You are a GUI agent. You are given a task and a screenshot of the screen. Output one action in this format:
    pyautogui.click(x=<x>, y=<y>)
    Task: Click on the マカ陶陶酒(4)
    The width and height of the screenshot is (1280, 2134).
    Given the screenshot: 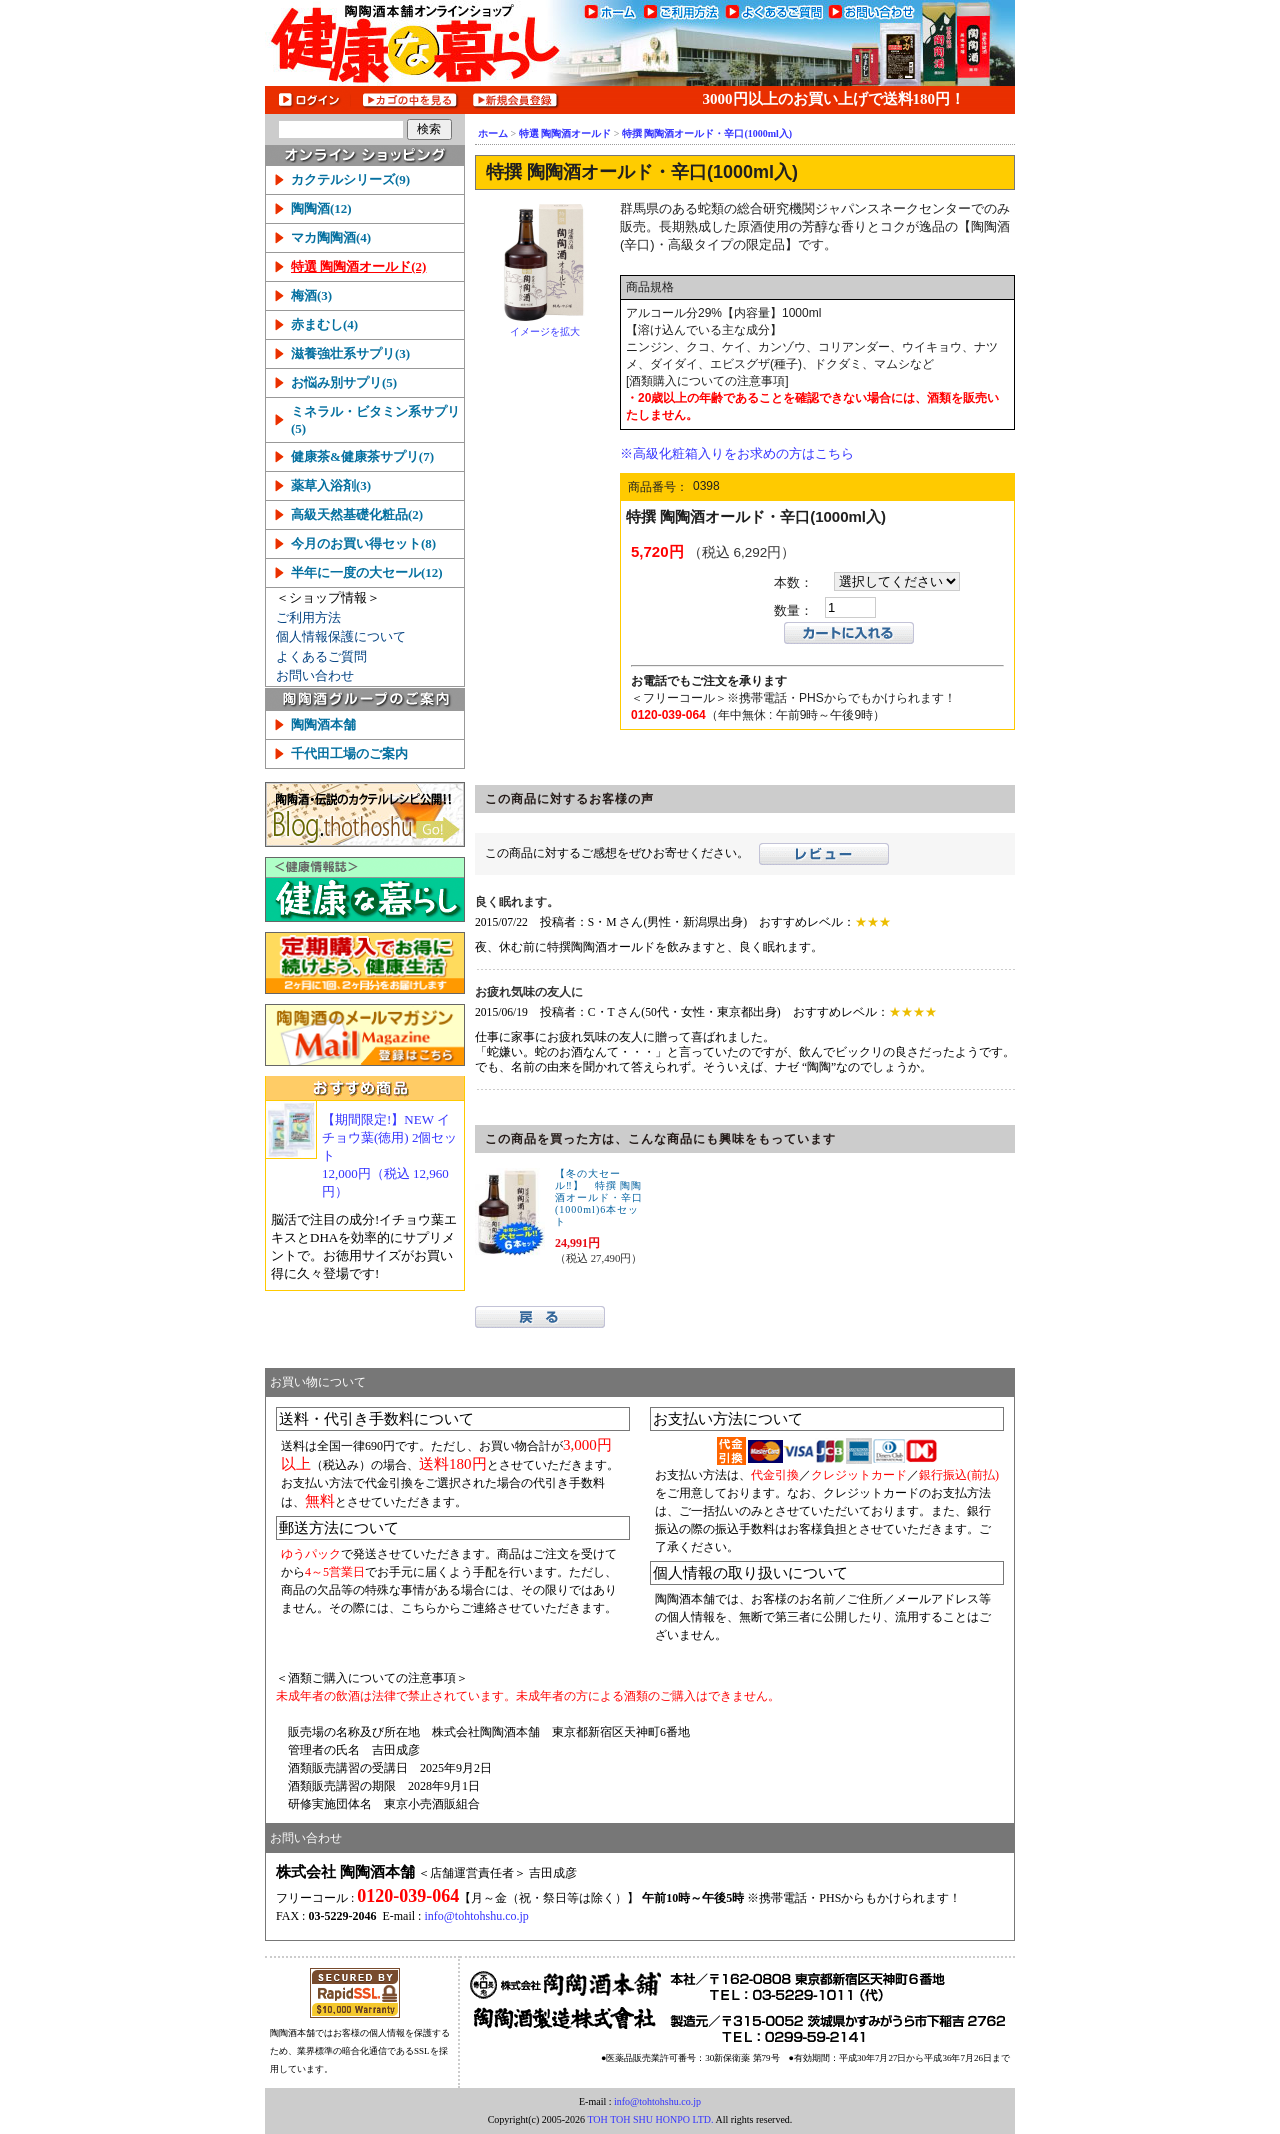 What is the action you would take?
    pyautogui.click(x=331, y=237)
    